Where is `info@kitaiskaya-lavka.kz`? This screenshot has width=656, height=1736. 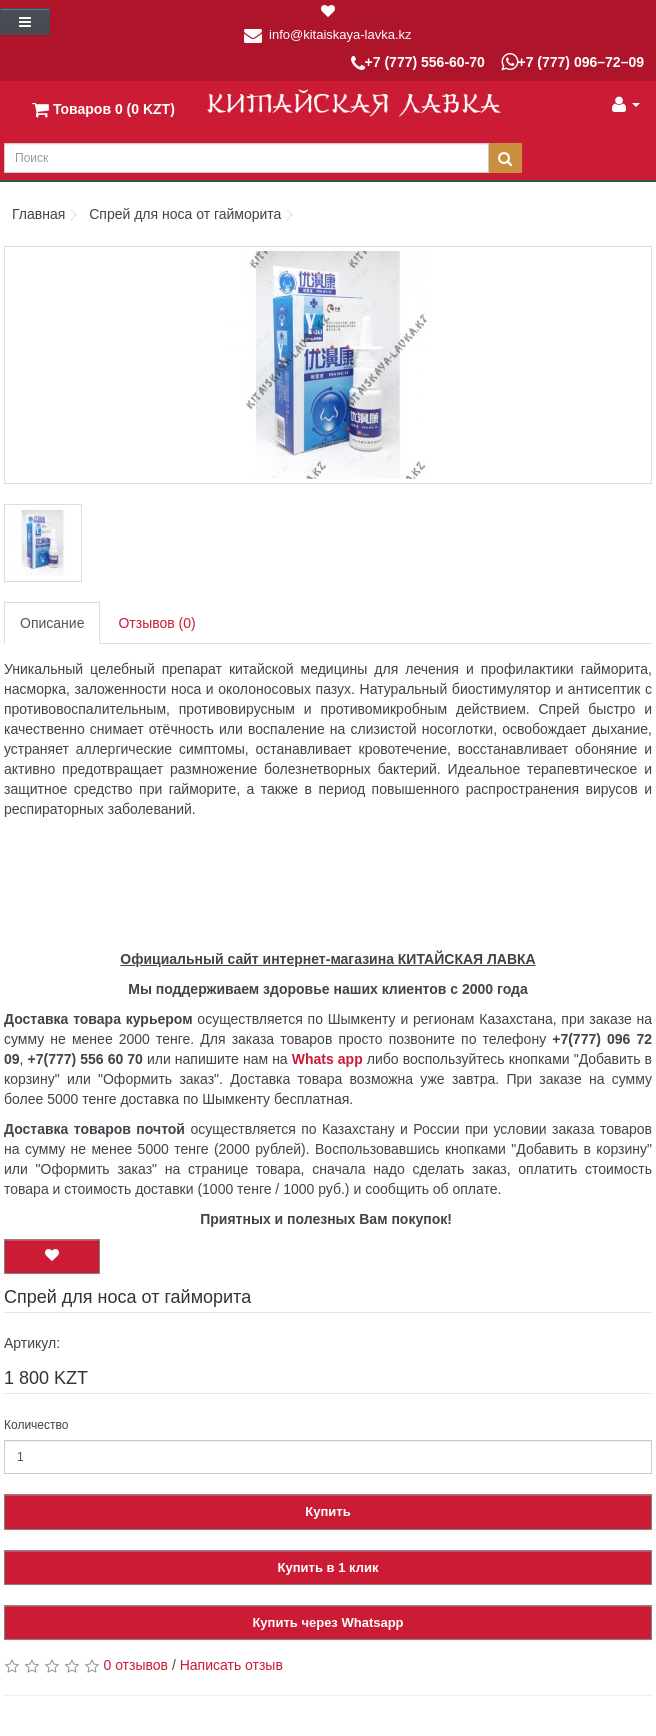
info@kitaiskaya-lavka.kz is located at coordinates (340, 34).